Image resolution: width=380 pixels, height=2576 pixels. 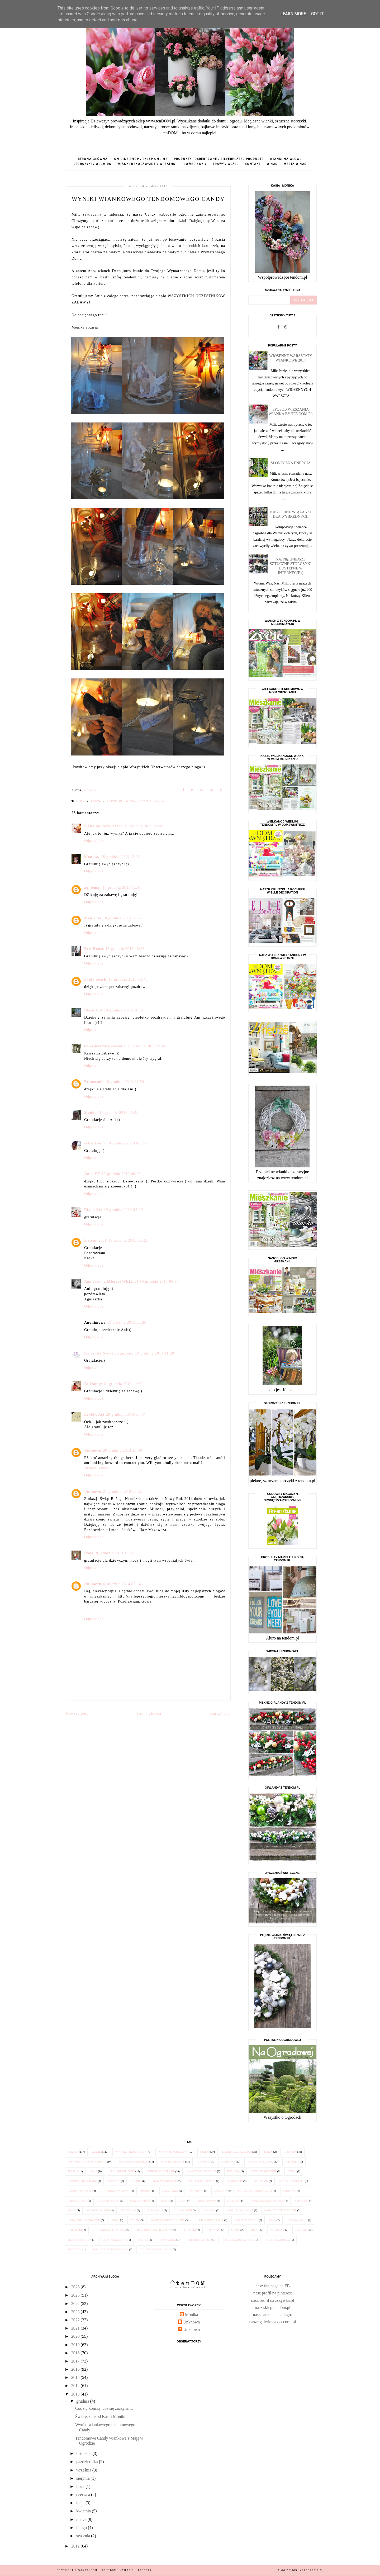 What do you see at coordinates (280, 2210) in the screenshot?
I see `narzuty dekoracyjne` at bounding box center [280, 2210].